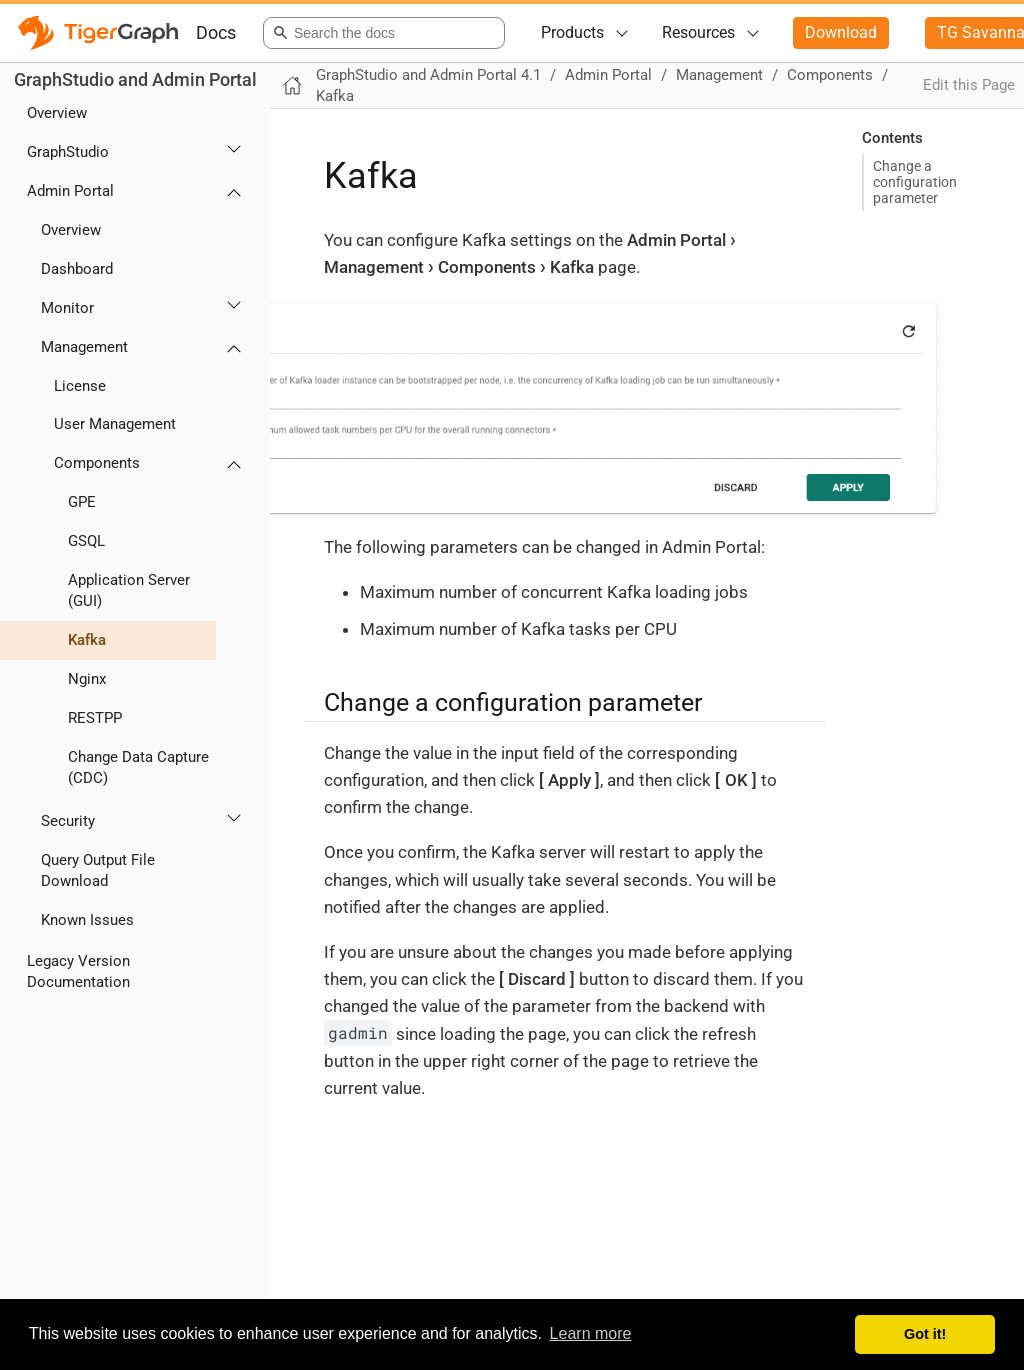 The image size is (1024, 1370). I want to click on Docs, so click(216, 32).